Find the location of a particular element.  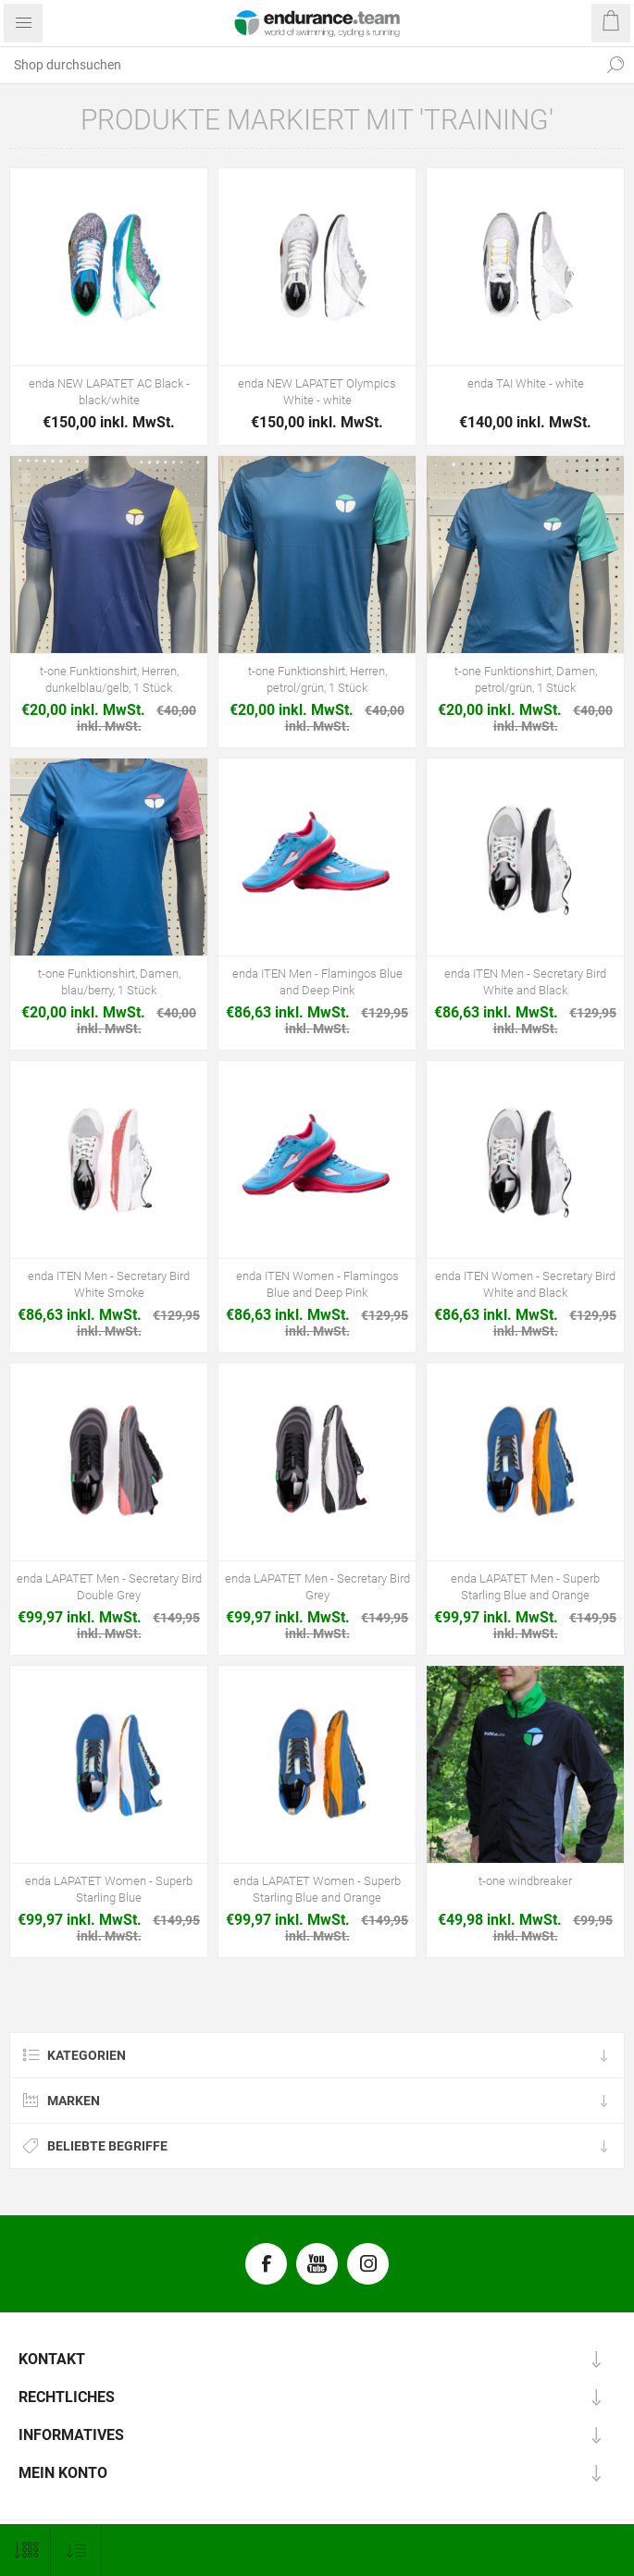

enda LAPATET Women - Superb Starling Blue and Orange is located at coordinates (317, 1889).